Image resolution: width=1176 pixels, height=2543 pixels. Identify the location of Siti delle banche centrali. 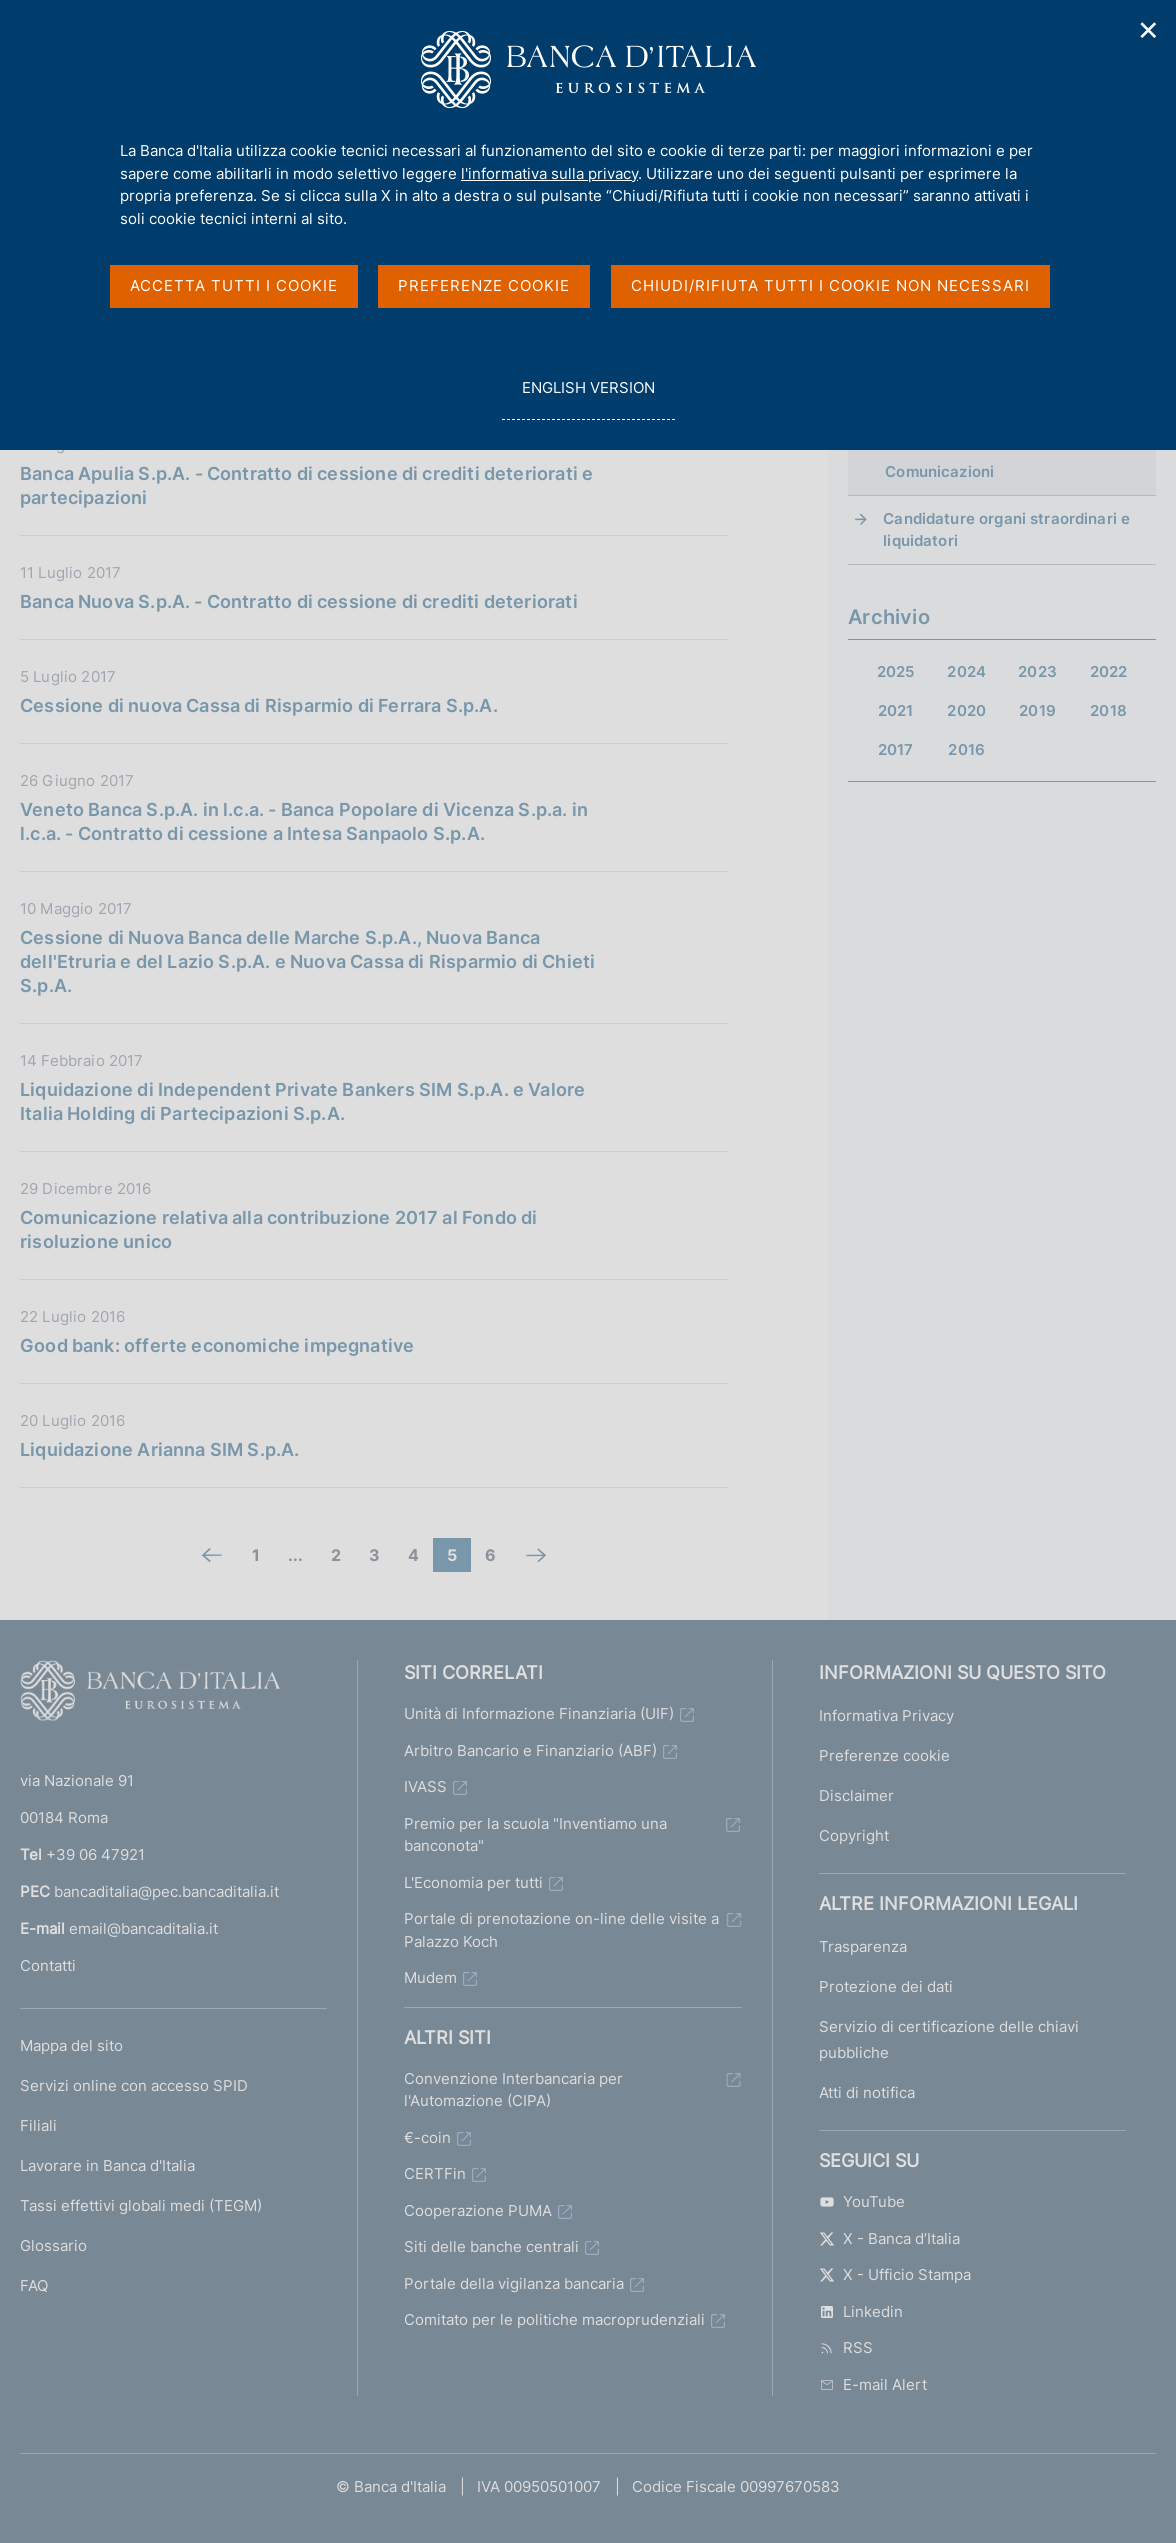
(491, 2246).